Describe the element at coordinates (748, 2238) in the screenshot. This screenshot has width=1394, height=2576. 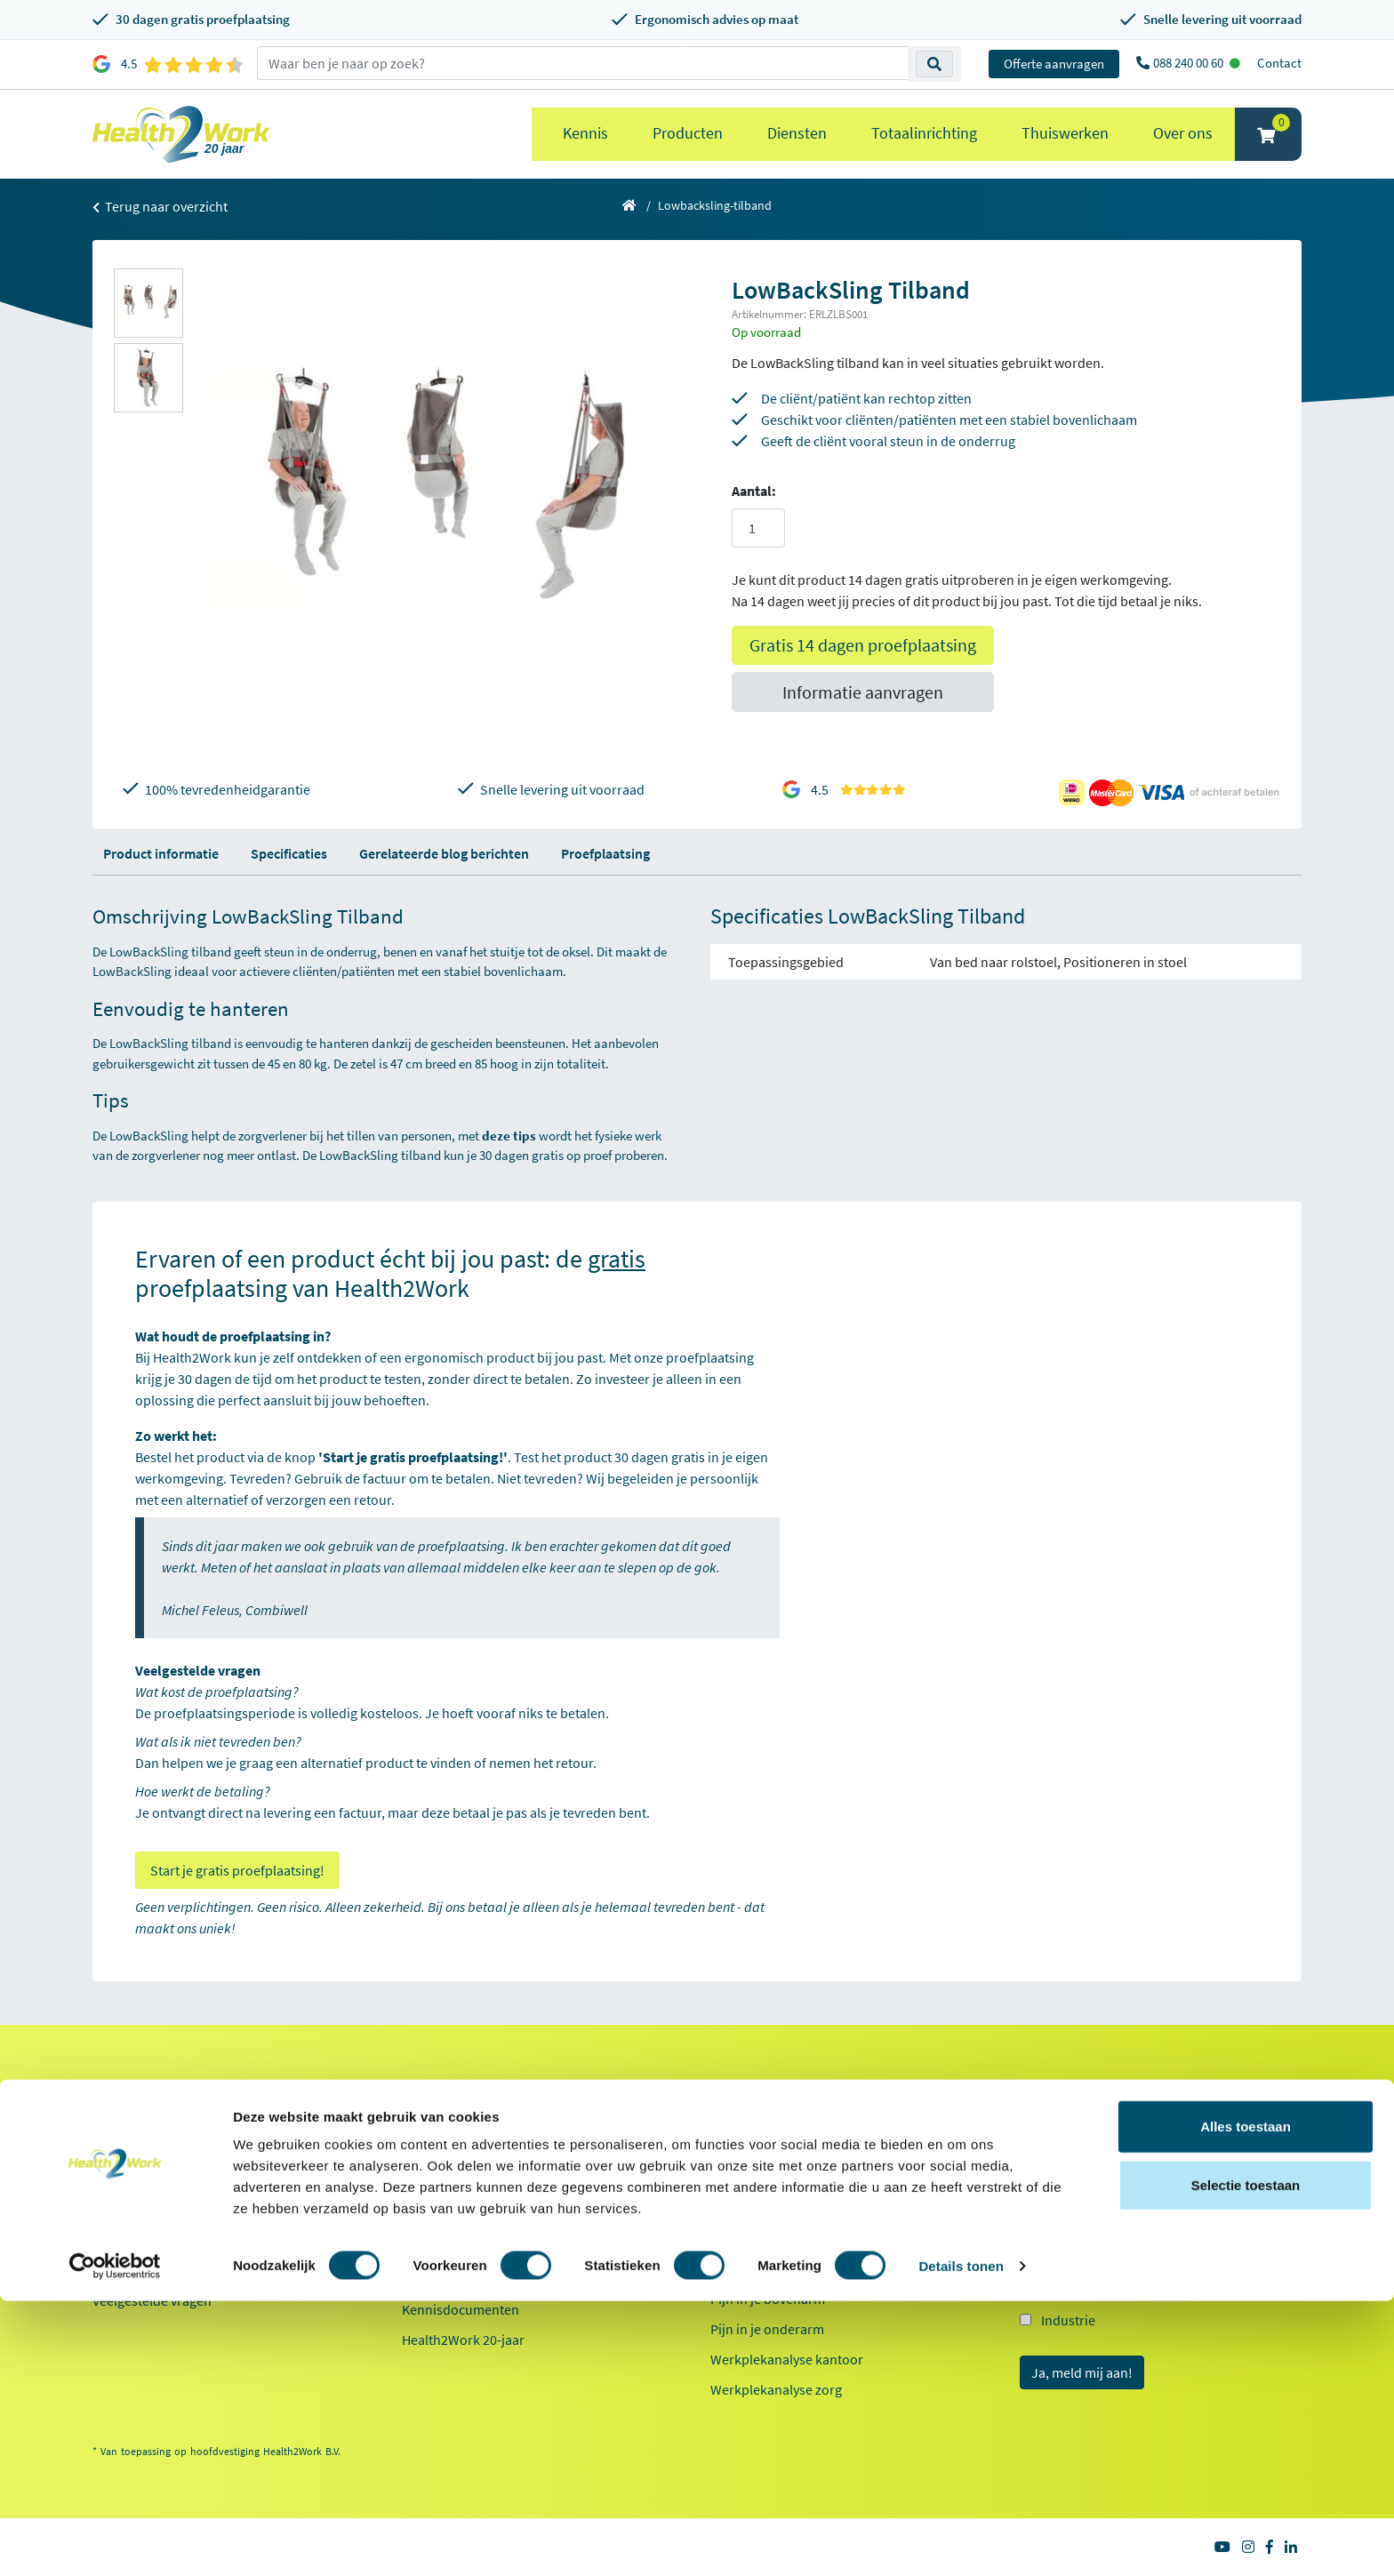
I see `Exoskeletten` at that location.